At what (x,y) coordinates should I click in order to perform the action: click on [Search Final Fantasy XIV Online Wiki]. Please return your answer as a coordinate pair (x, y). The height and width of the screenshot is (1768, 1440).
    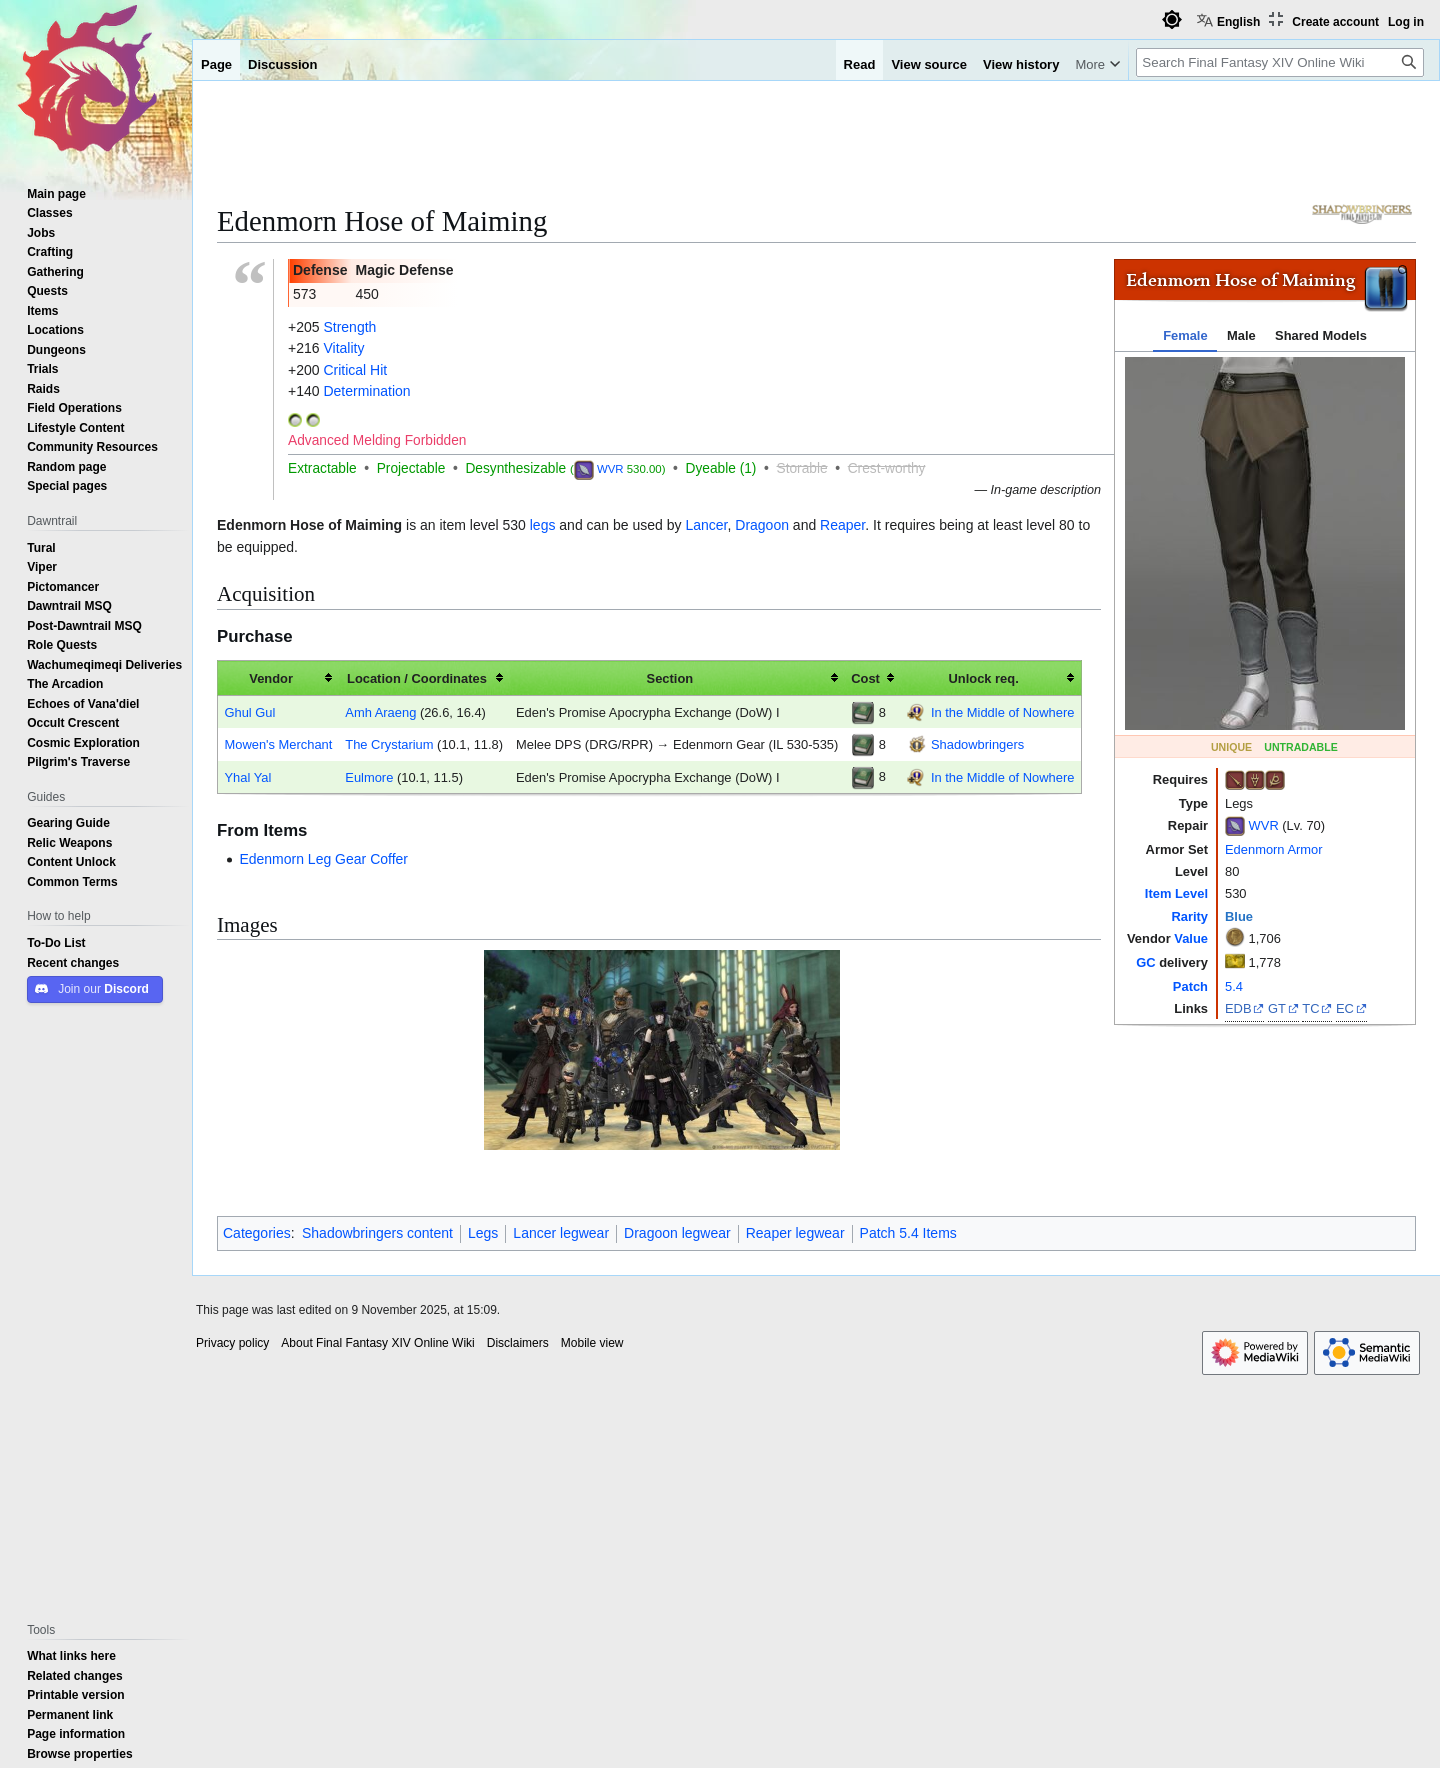
    Looking at the image, I should click on (1280, 62).